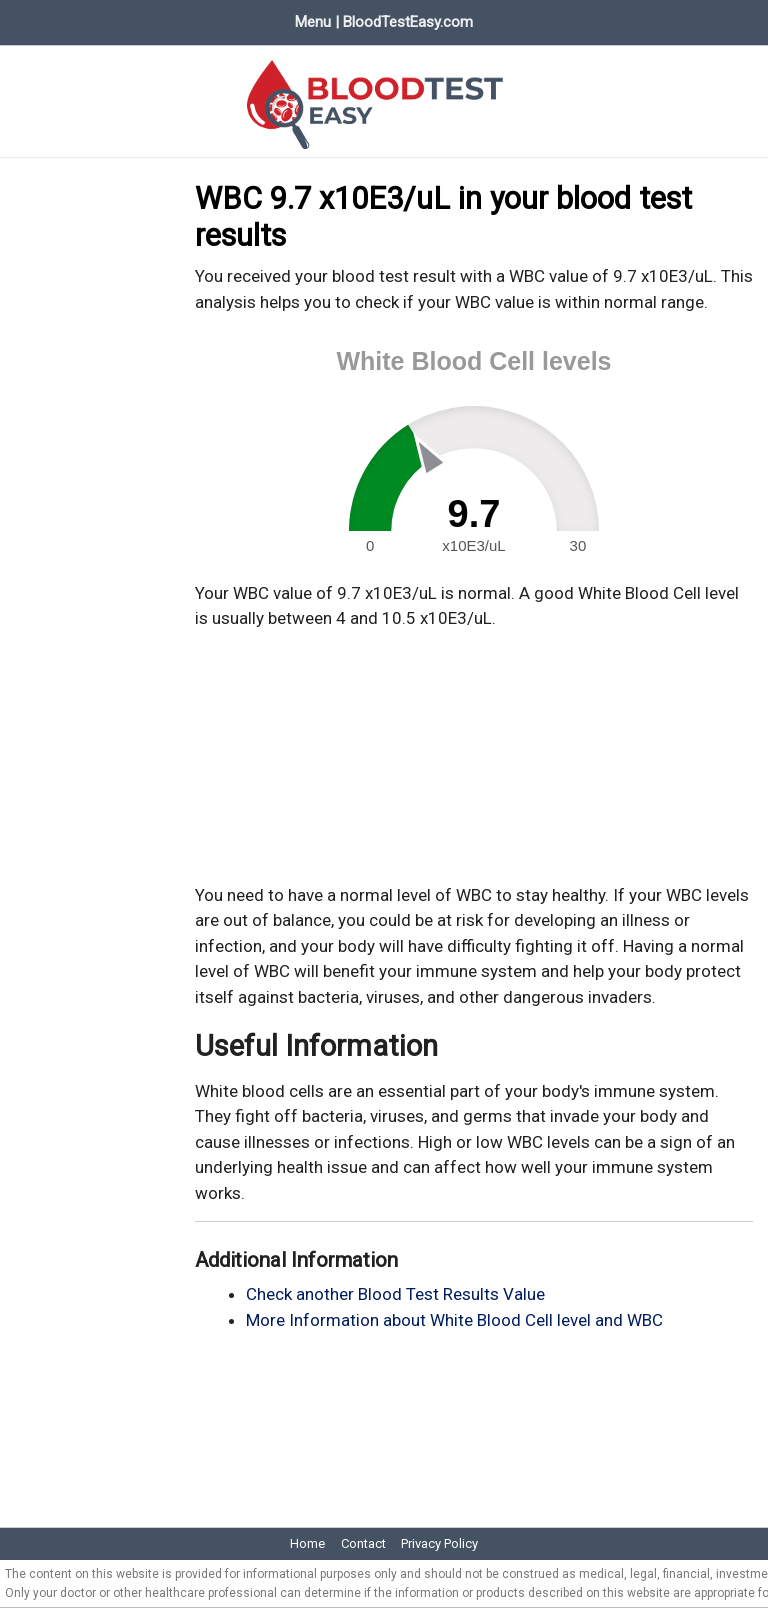 This screenshot has width=768, height=1608. I want to click on Check another Blood Test Results Value, so click(395, 1294).